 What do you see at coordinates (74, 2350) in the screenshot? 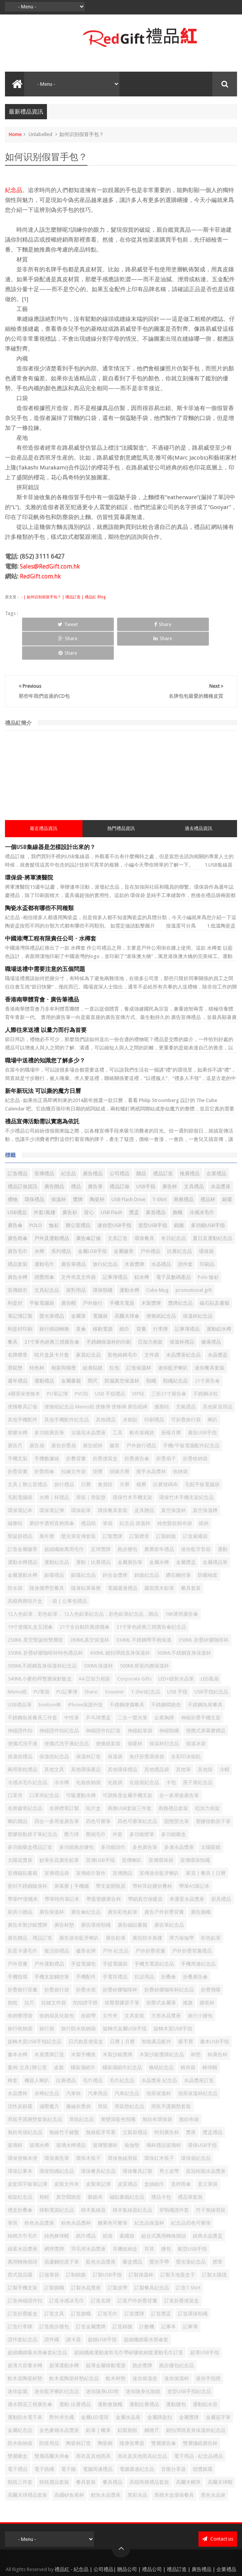
I see `軟木底陶瓷杯墊紀念品` at bounding box center [74, 2350].